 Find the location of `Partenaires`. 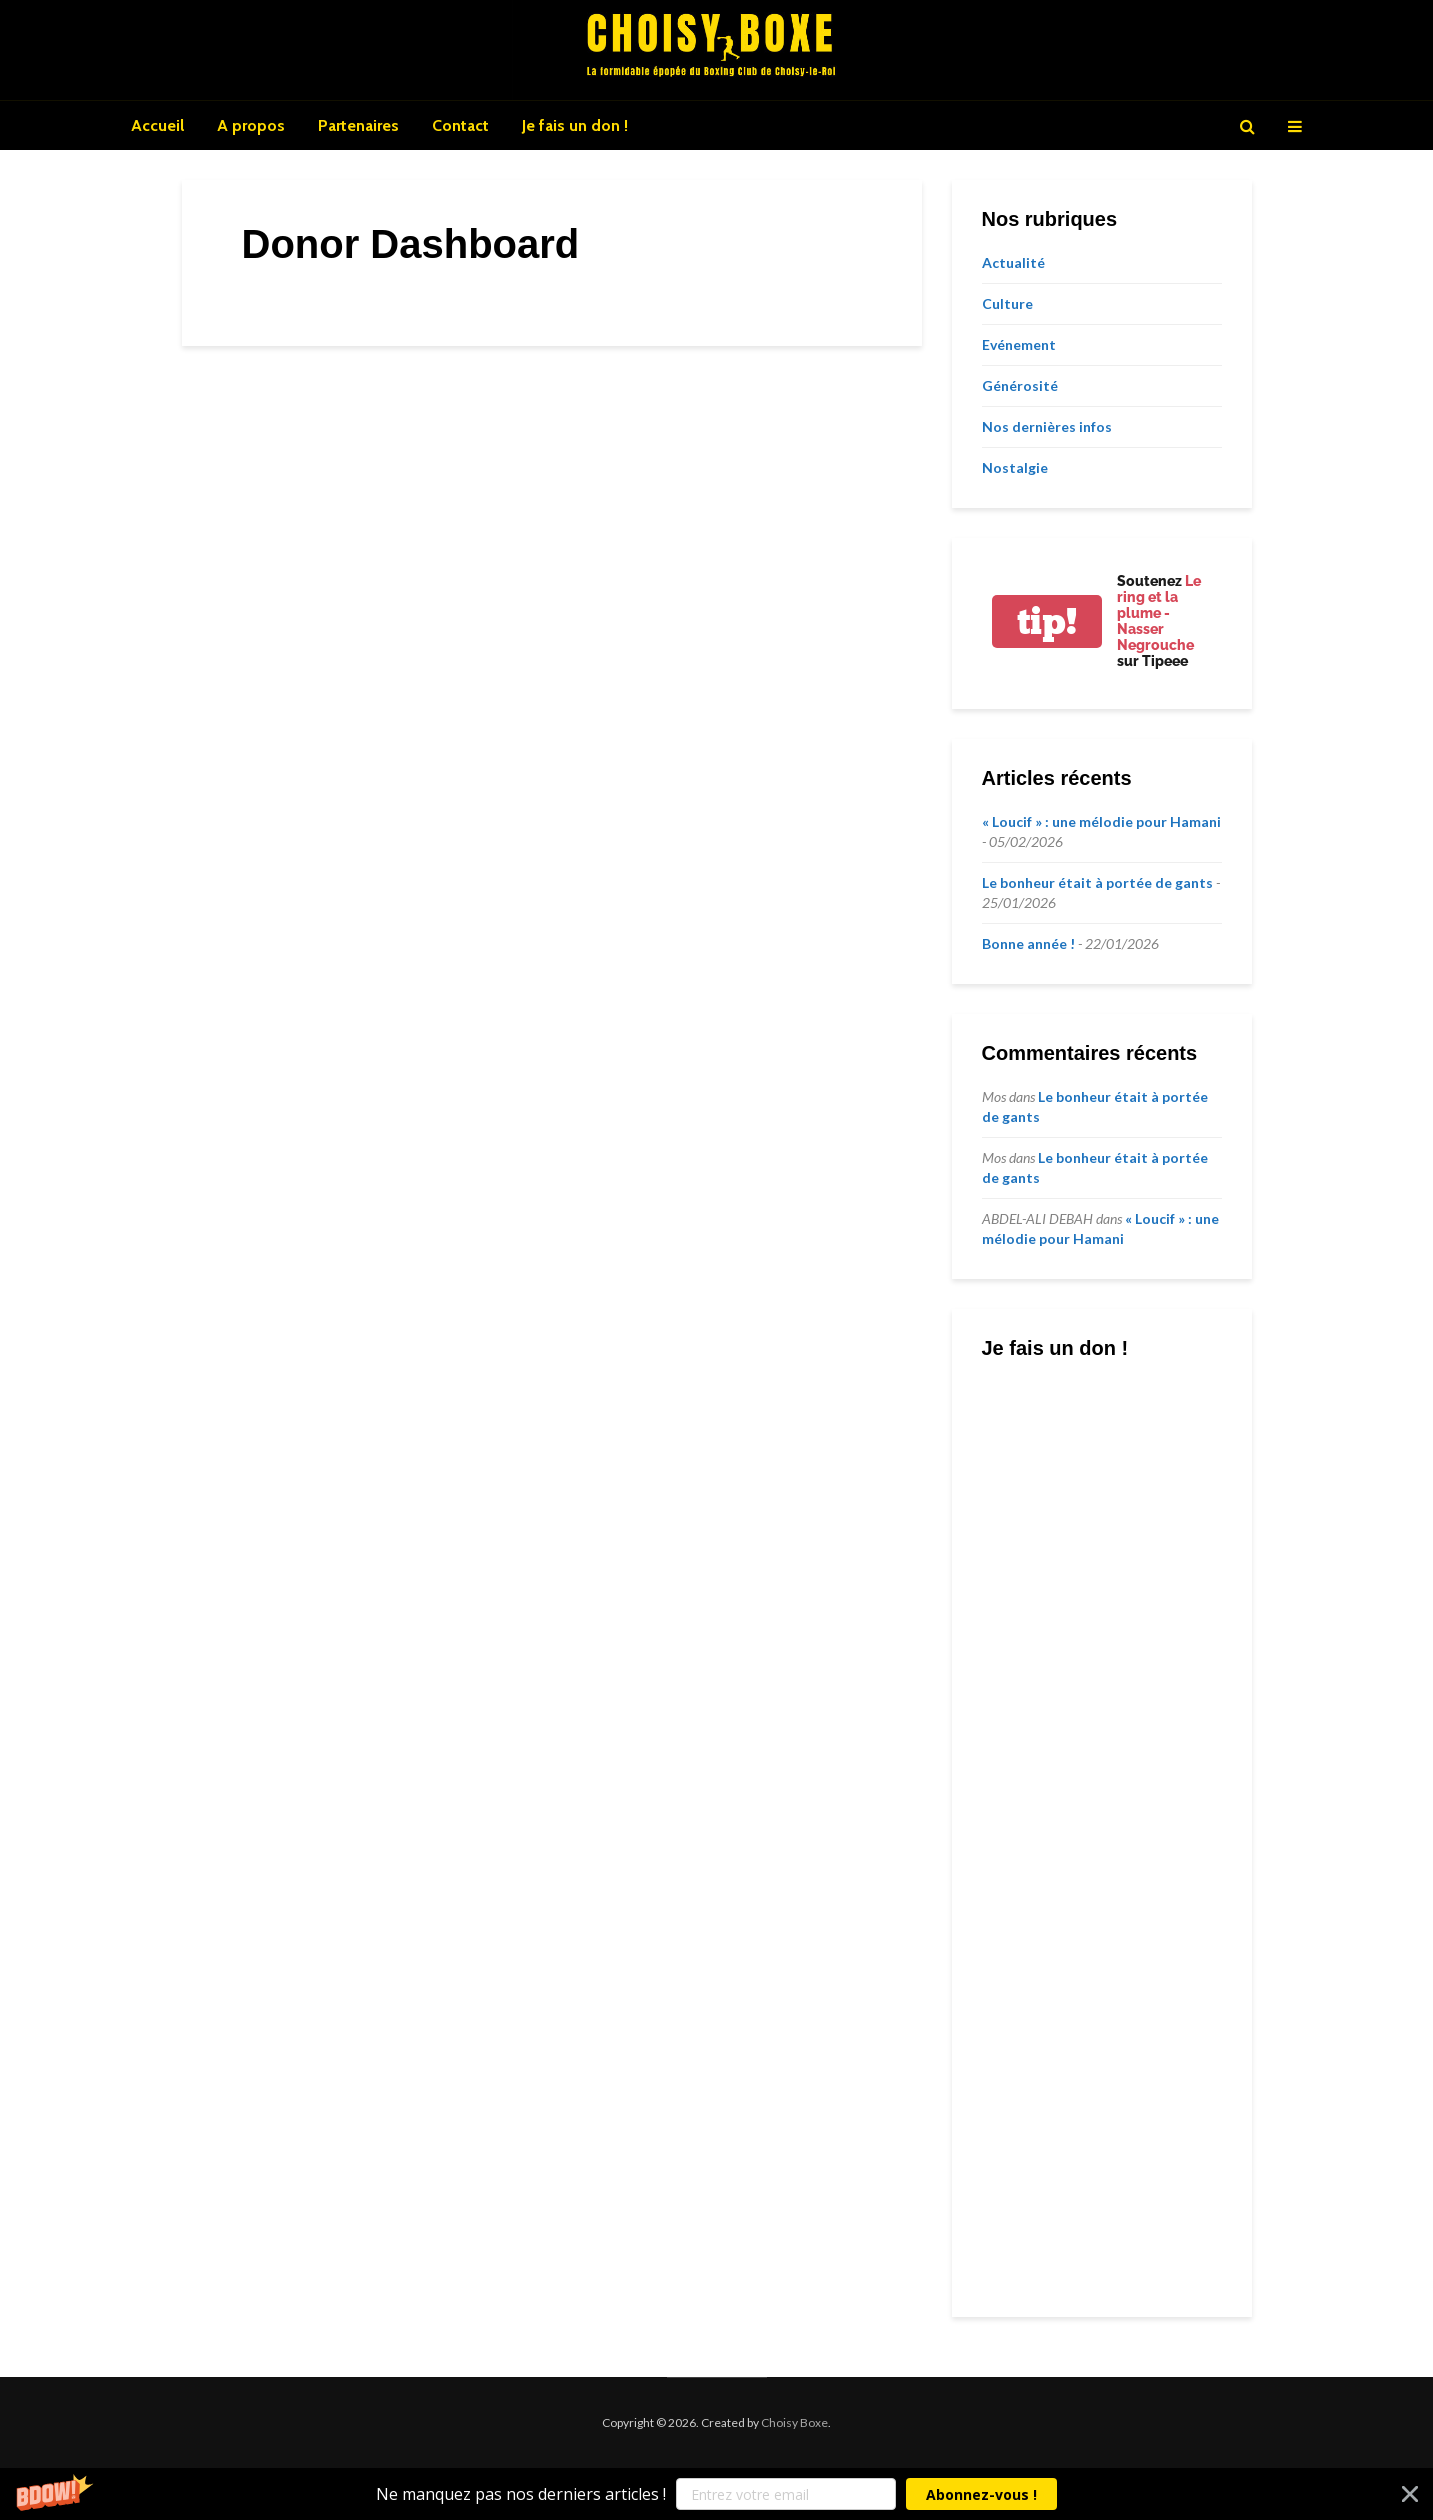

Partenaires is located at coordinates (358, 125).